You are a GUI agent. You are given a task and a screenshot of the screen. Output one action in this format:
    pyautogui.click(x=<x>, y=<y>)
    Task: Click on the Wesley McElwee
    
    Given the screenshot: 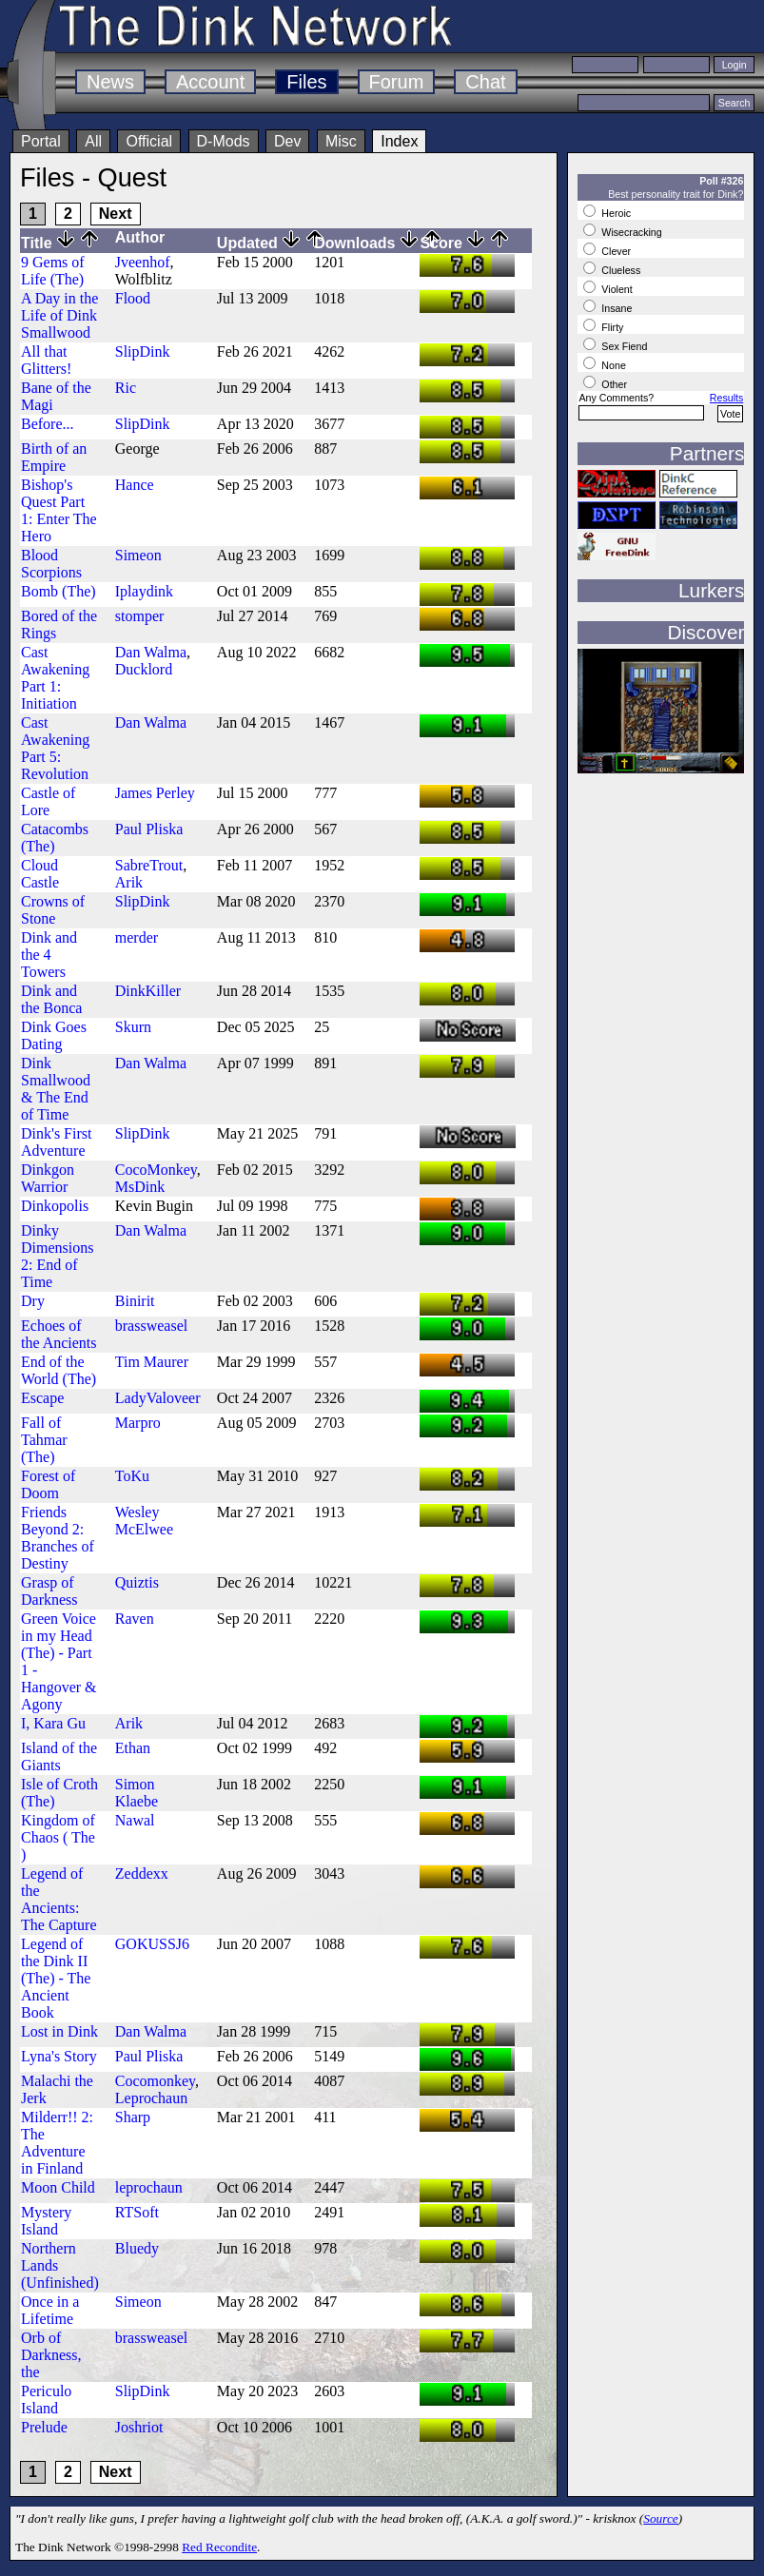 What is the action you would take?
    pyautogui.click(x=144, y=1520)
    